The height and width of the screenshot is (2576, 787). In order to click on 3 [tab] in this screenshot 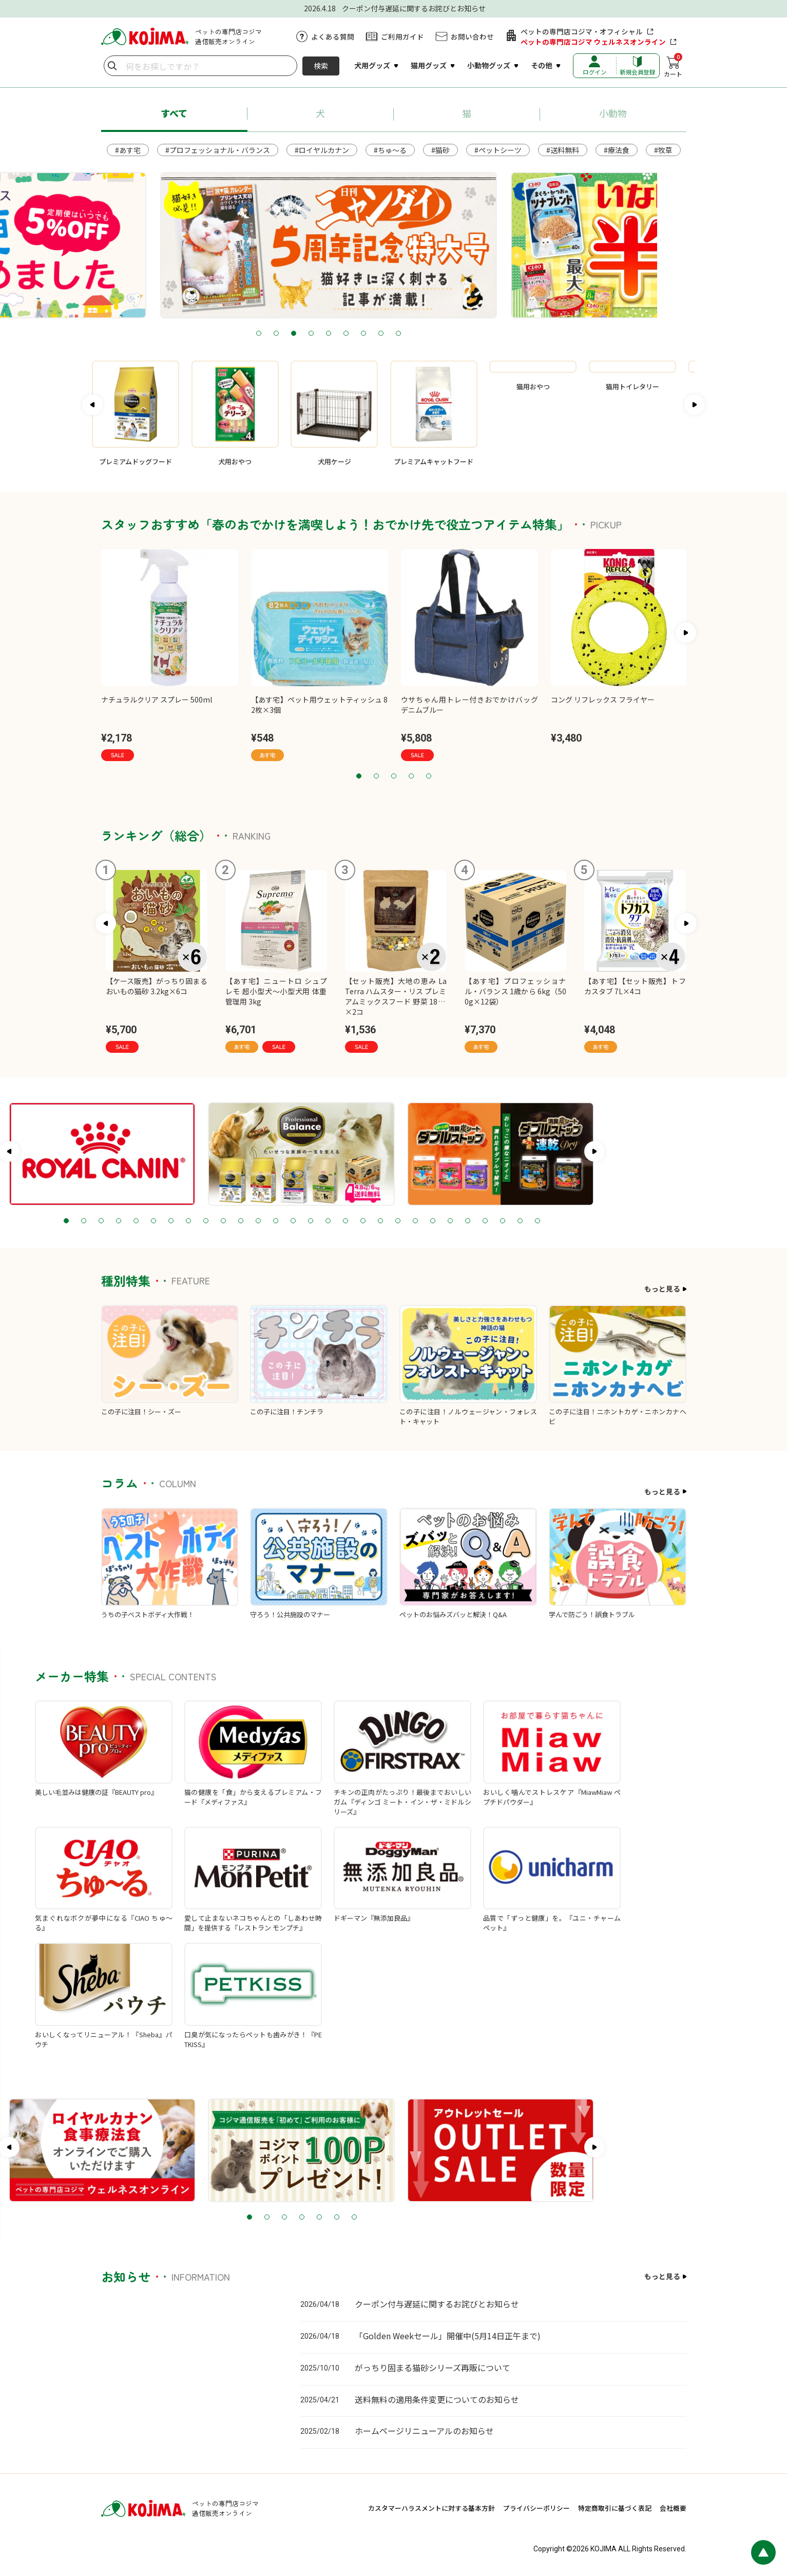, I will do `click(359, 334)`.